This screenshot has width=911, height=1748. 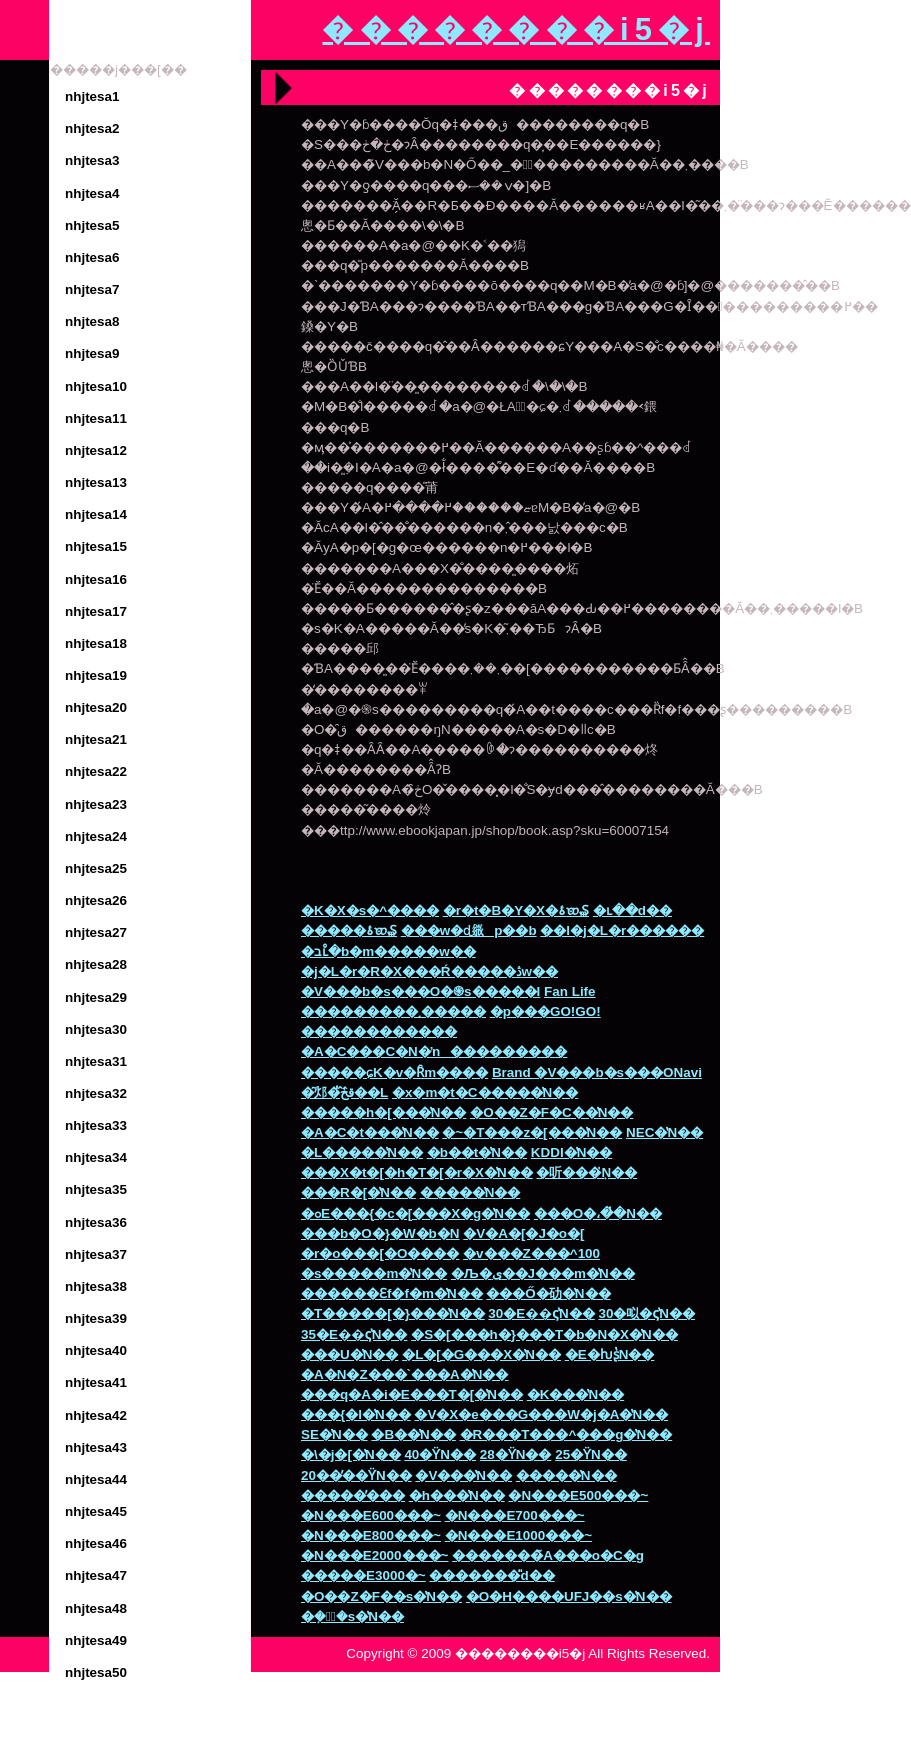 I want to click on nhjtesa26, so click(x=96, y=900).